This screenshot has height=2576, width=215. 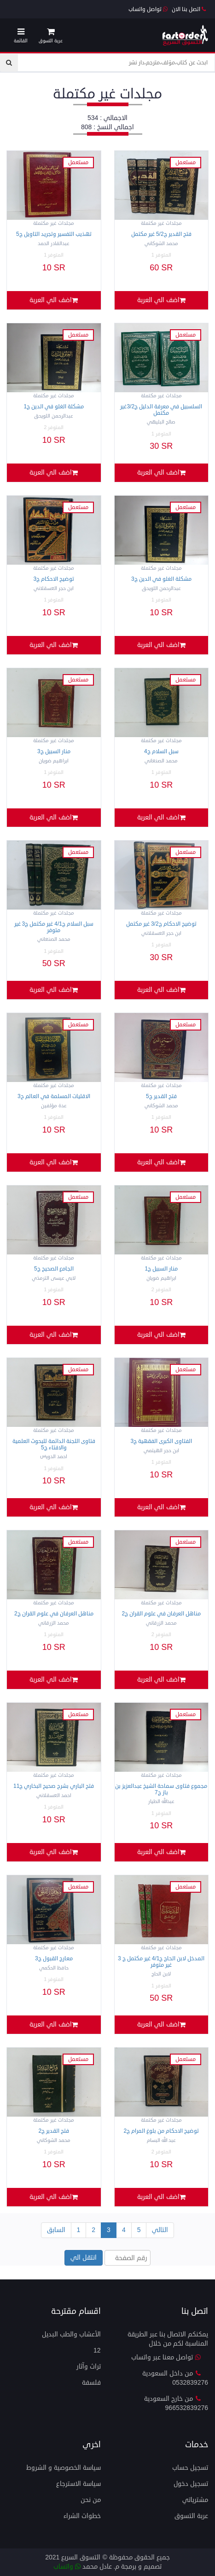 What do you see at coordinates (88, 2366) in the screenshot?
I see `تراث وآثار` at bounding box center [88, 2366].